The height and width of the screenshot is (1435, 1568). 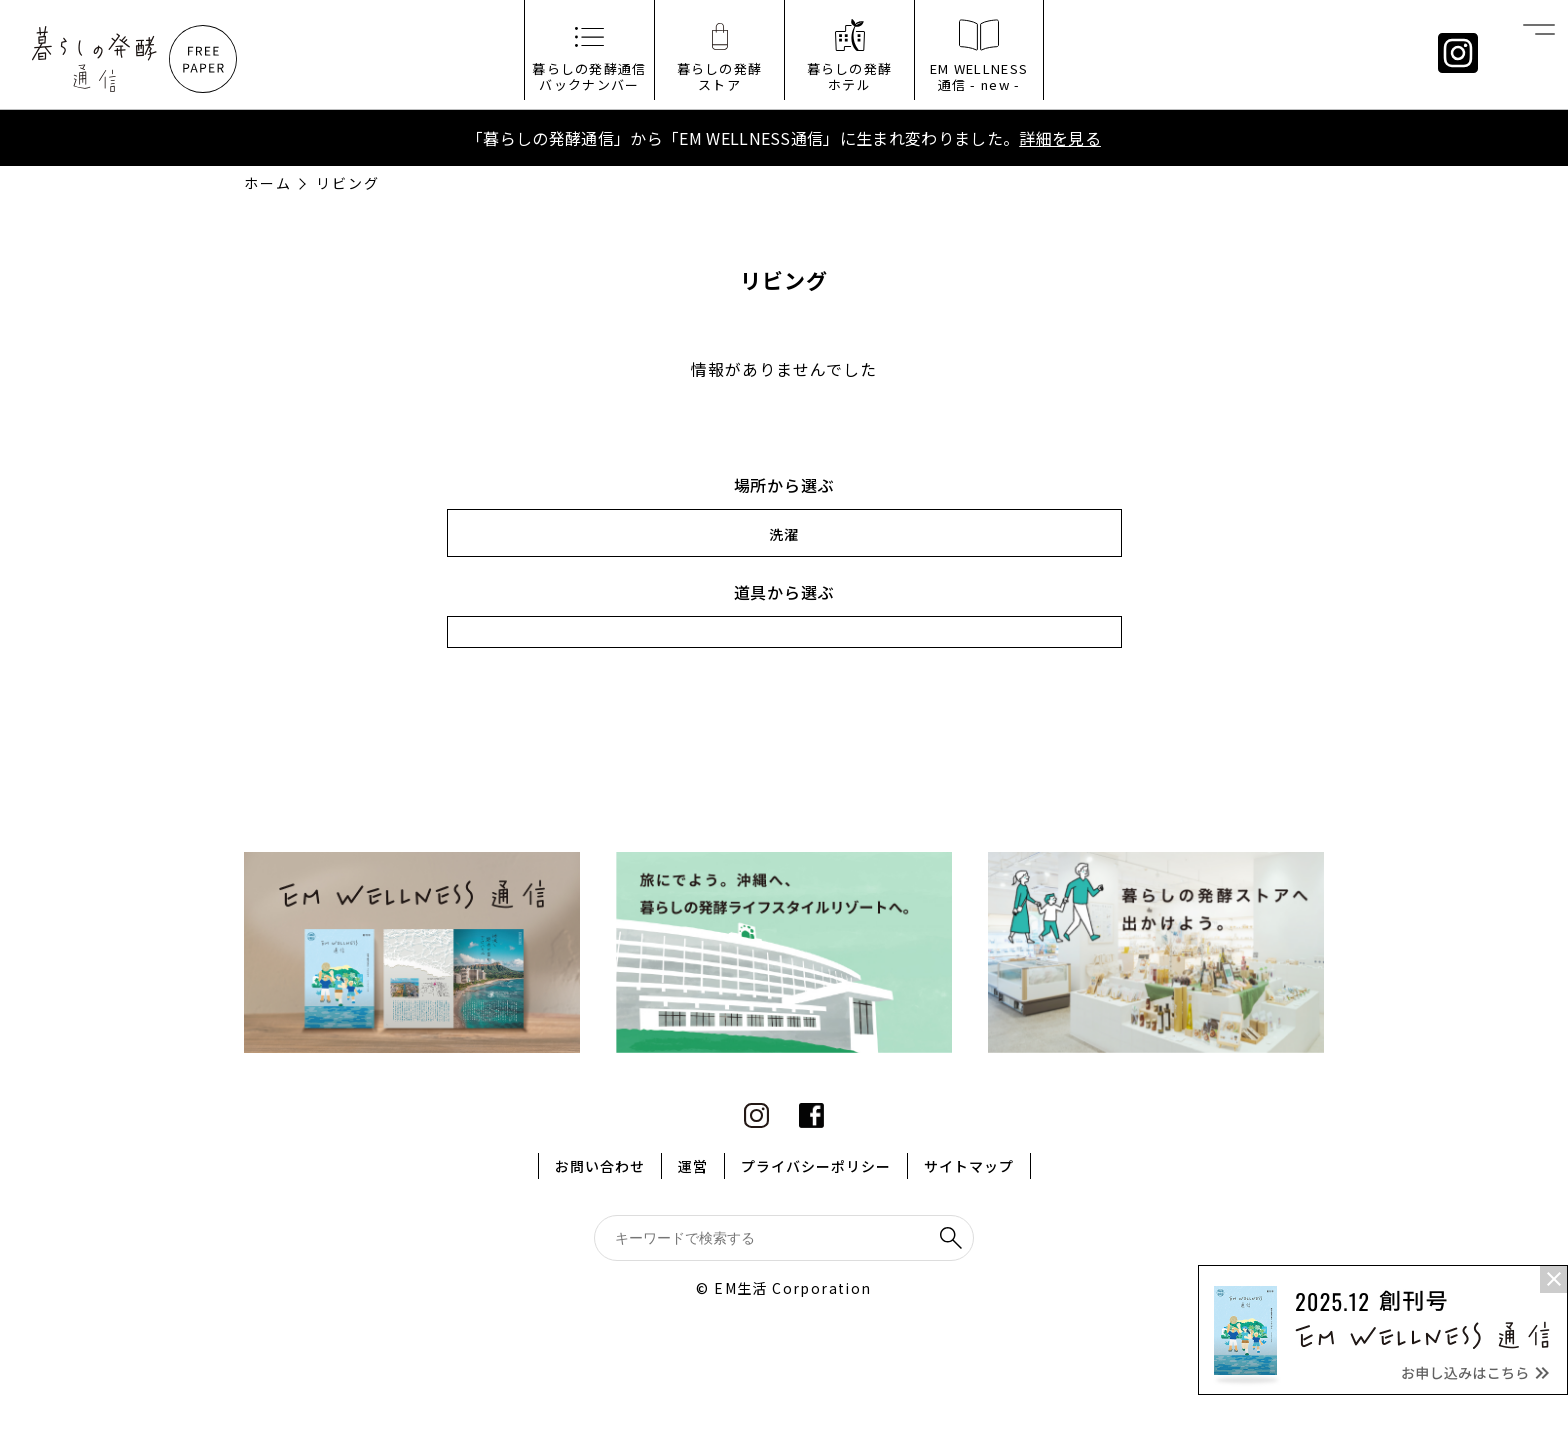 I want to click on プライバシーポリシー, so click(x=816, y=1166).